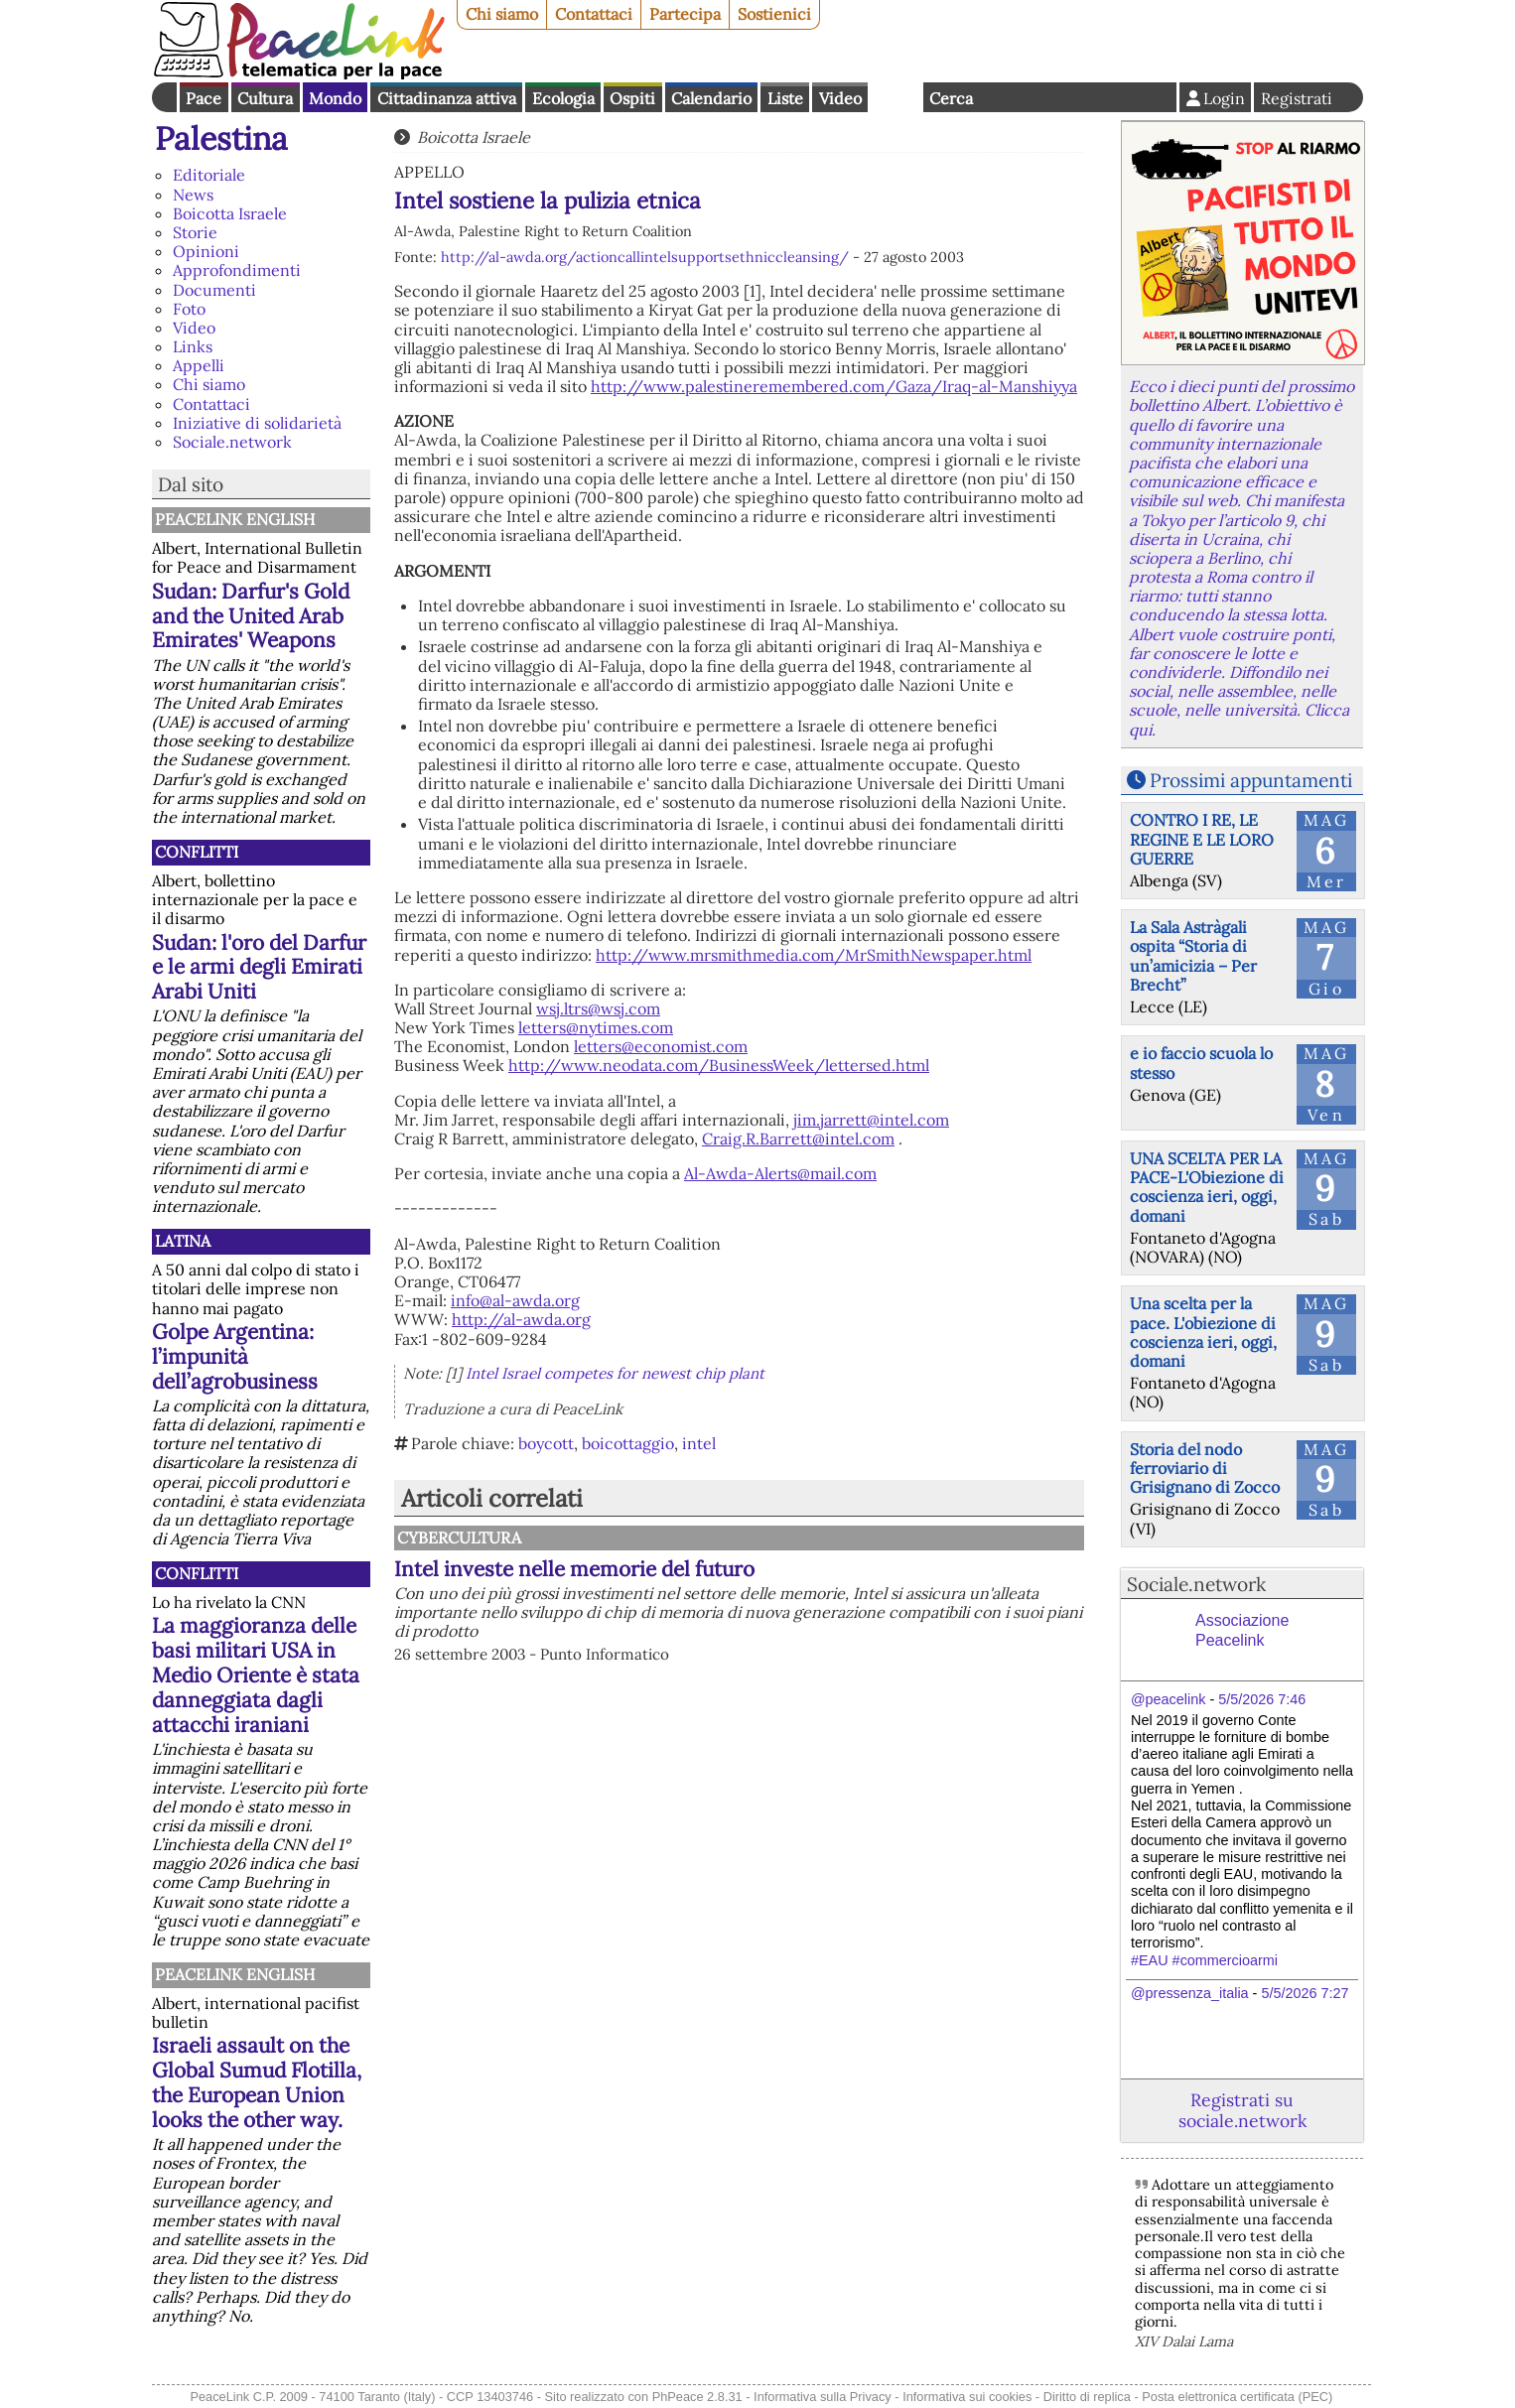 This screenshot has width=1515, height=2408. Describe the element at coordinates (230, 213) in the screenshot. I see `Boicotta Israele` at that location.